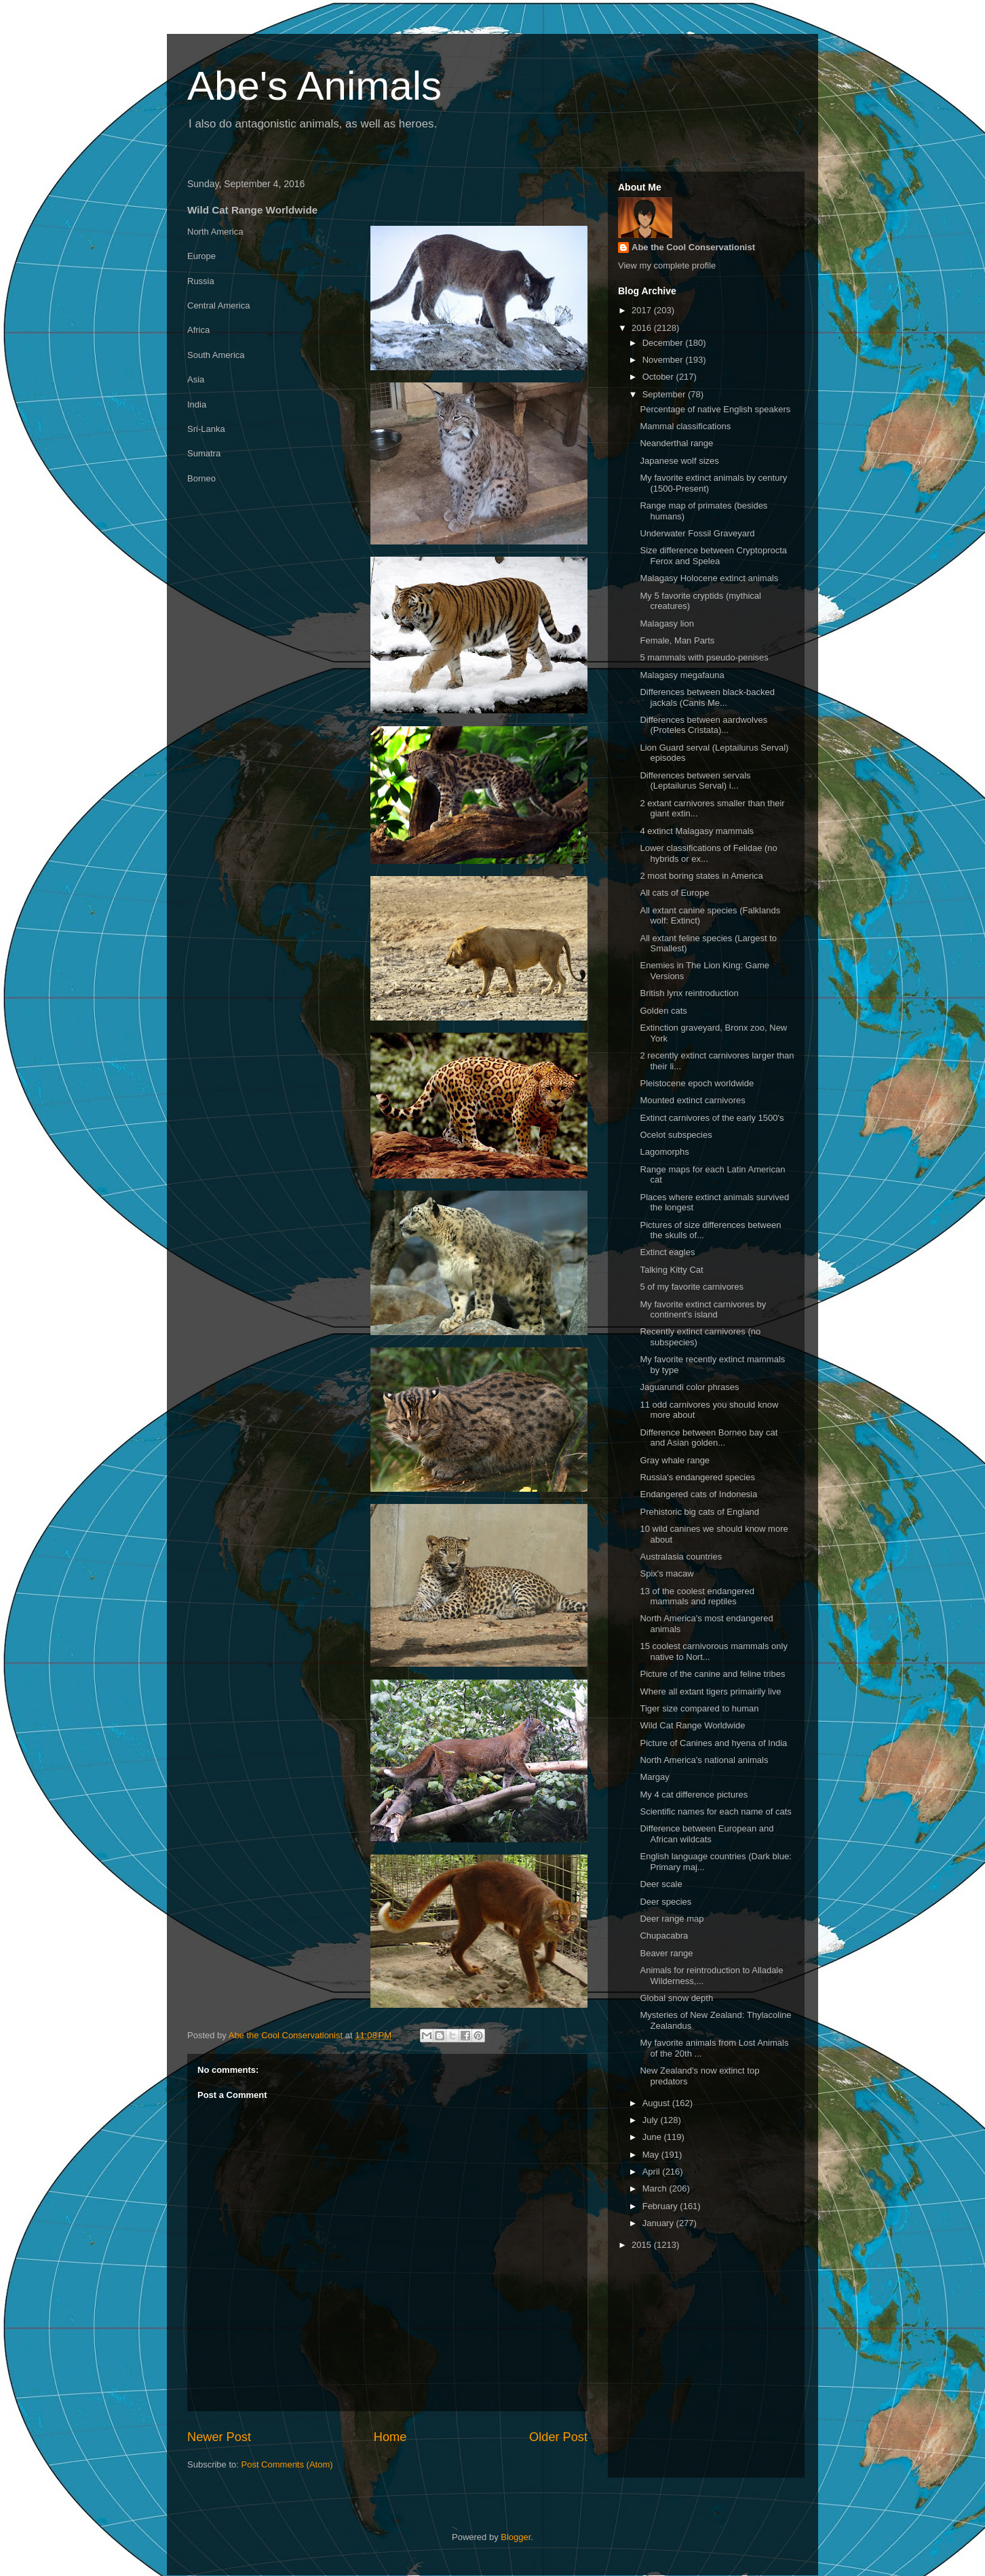 The image size is (985, 2576). I want to click on Australasia countries, so click(681, 1556).